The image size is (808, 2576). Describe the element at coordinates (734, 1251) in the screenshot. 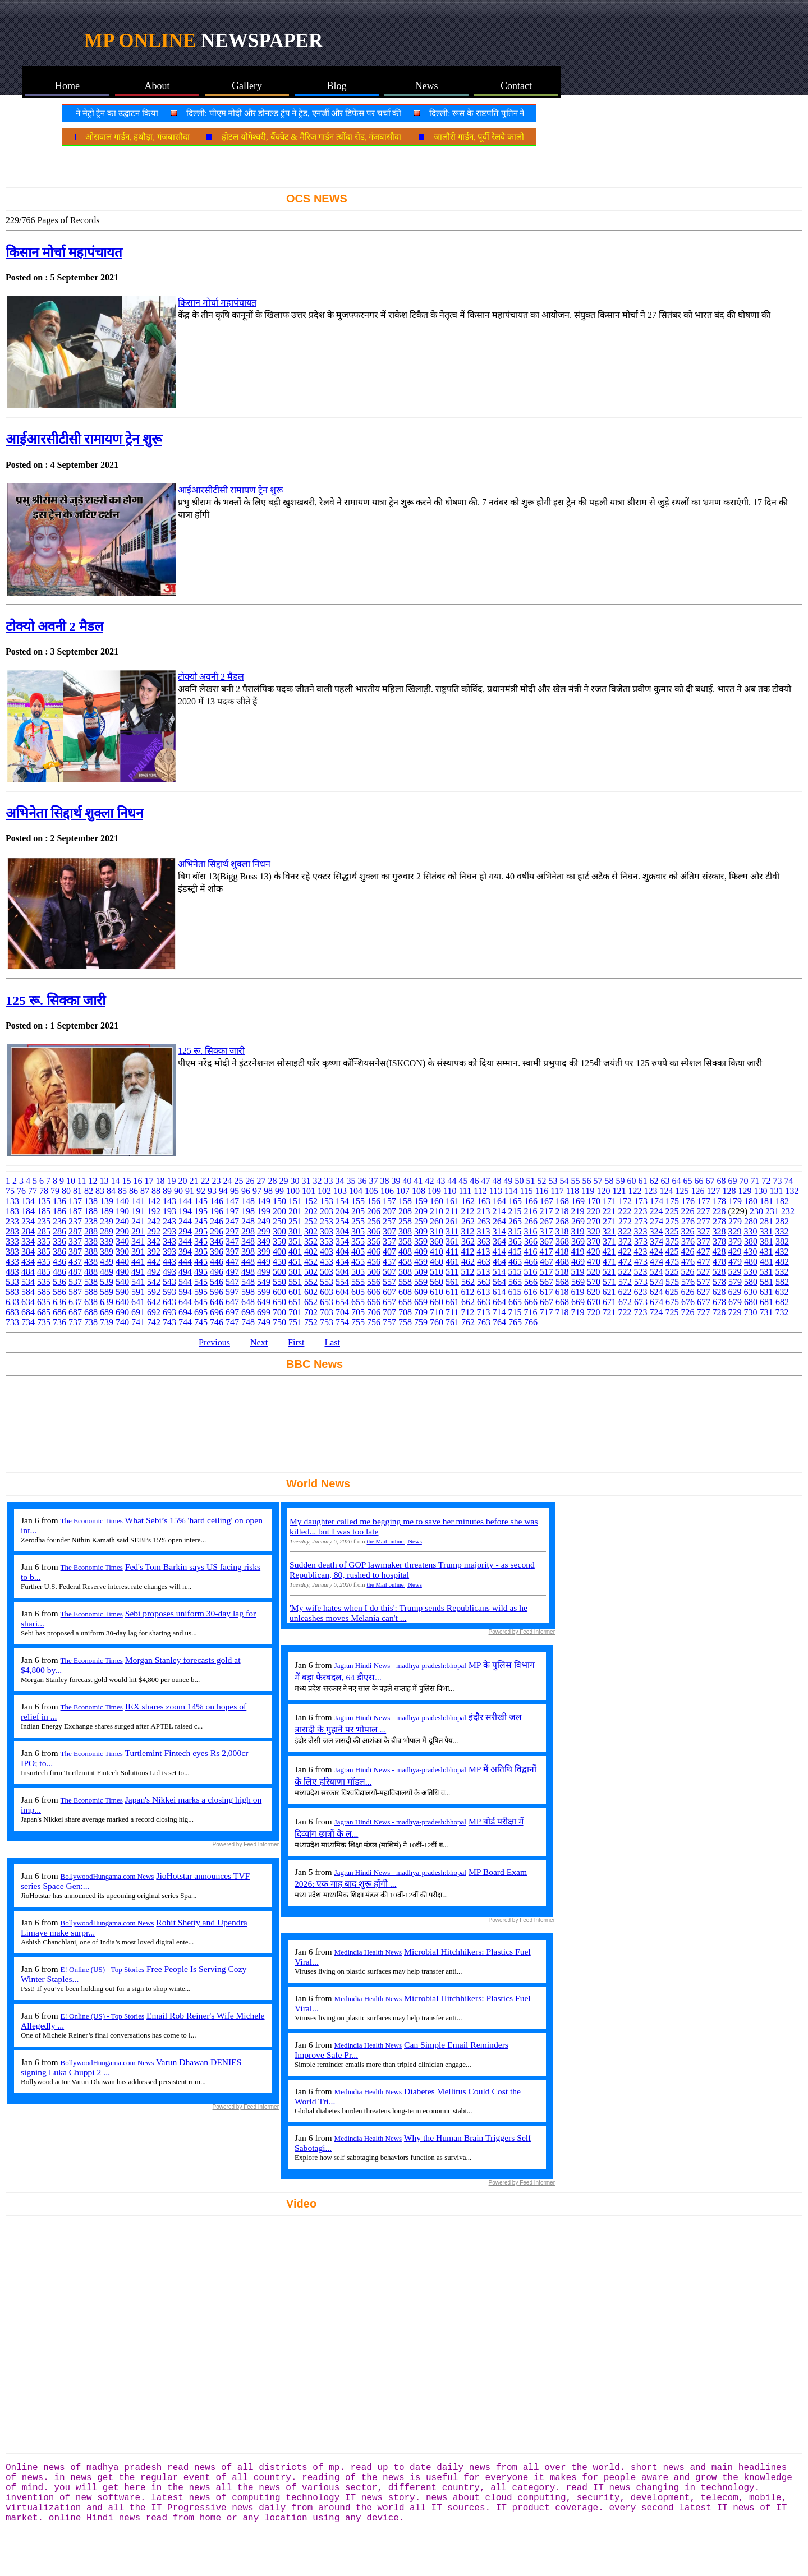

I see `429` at that location.